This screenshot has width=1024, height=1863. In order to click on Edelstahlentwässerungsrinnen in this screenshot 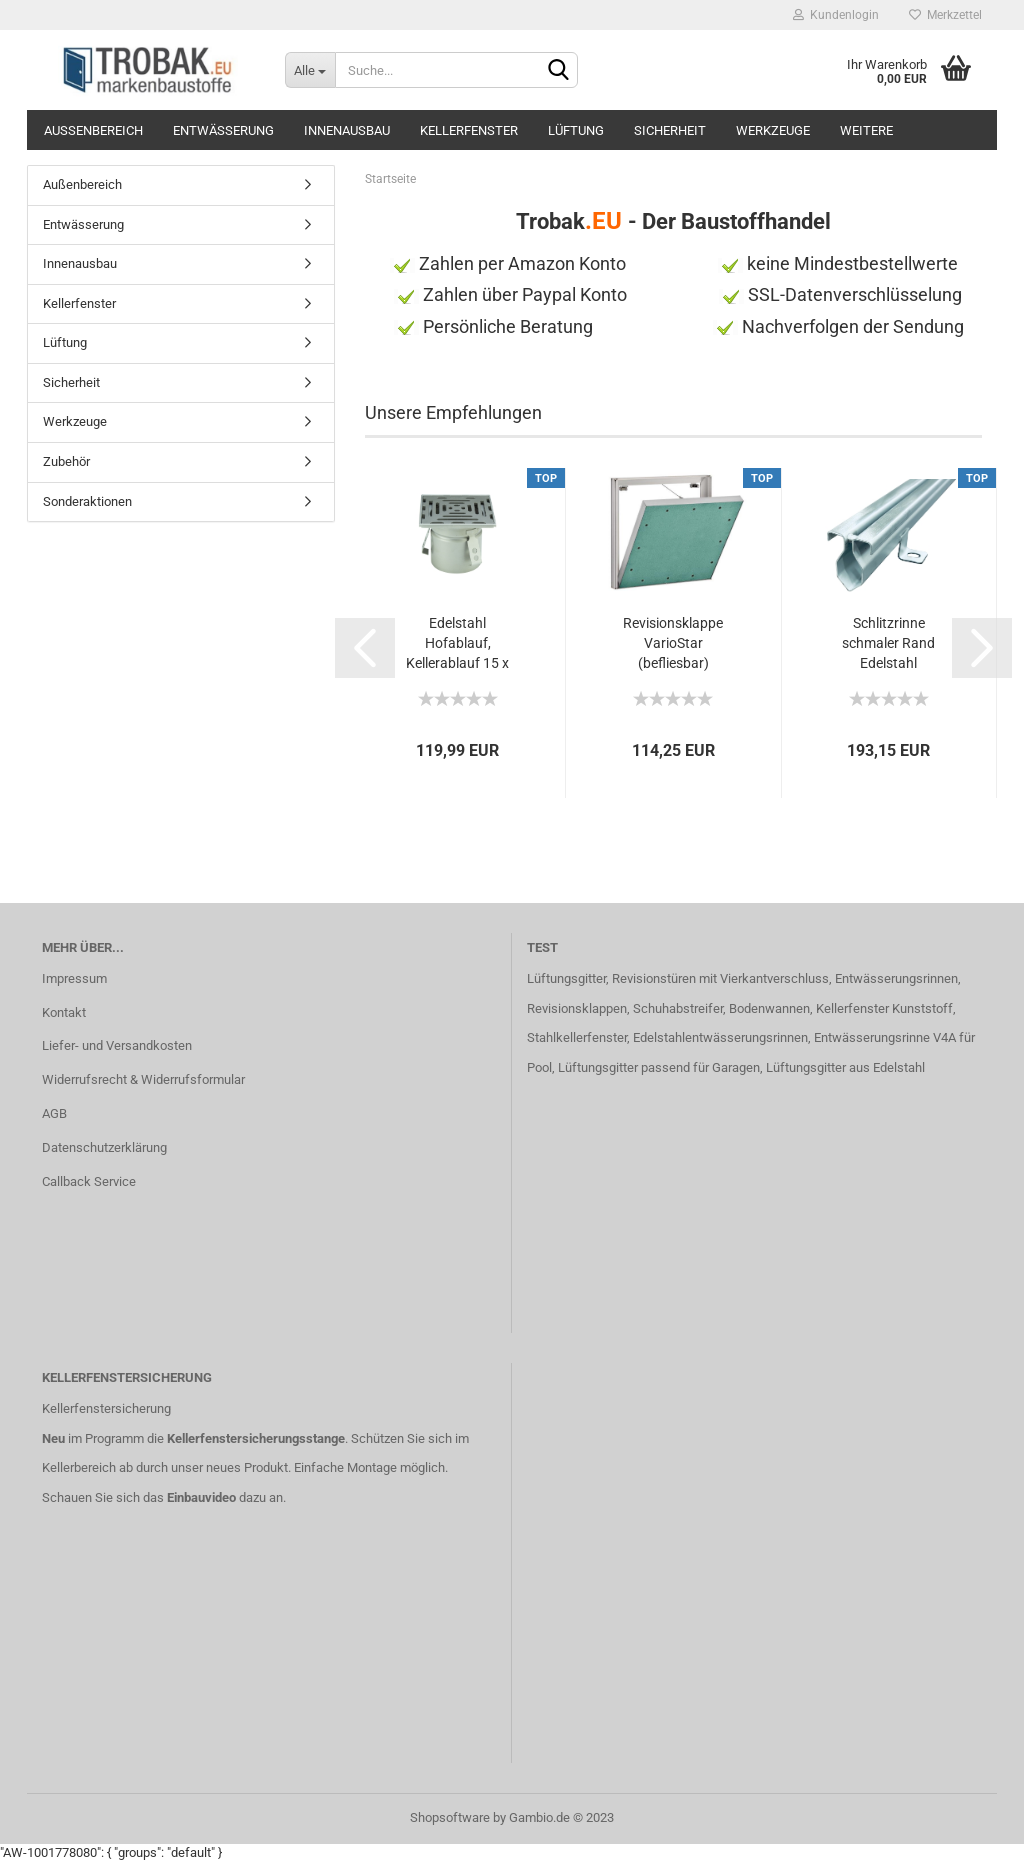, I will do `click(720, 1037)`.